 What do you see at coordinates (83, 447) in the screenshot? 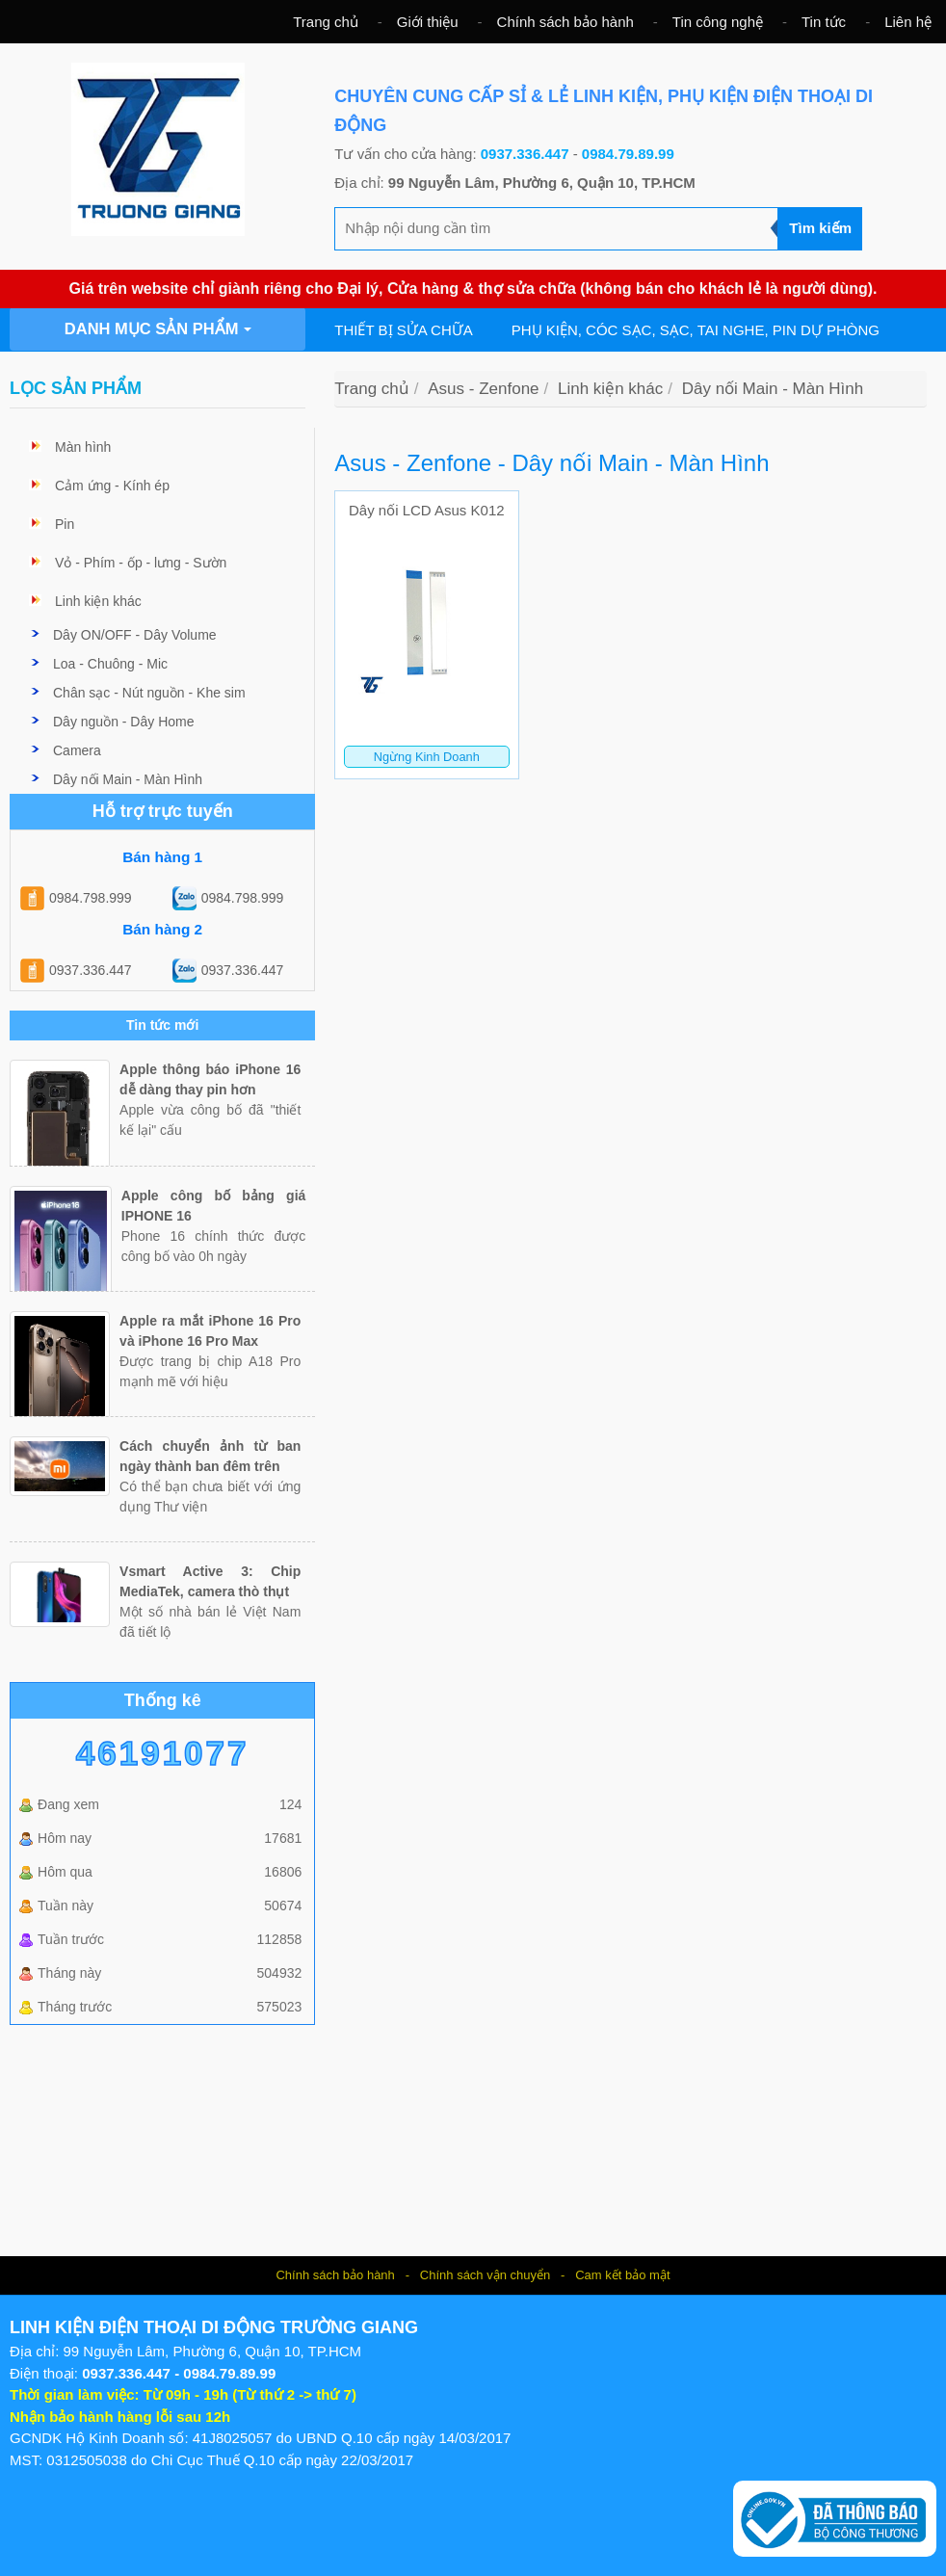
I see `Màn hình` at bounding box center [83, 447].